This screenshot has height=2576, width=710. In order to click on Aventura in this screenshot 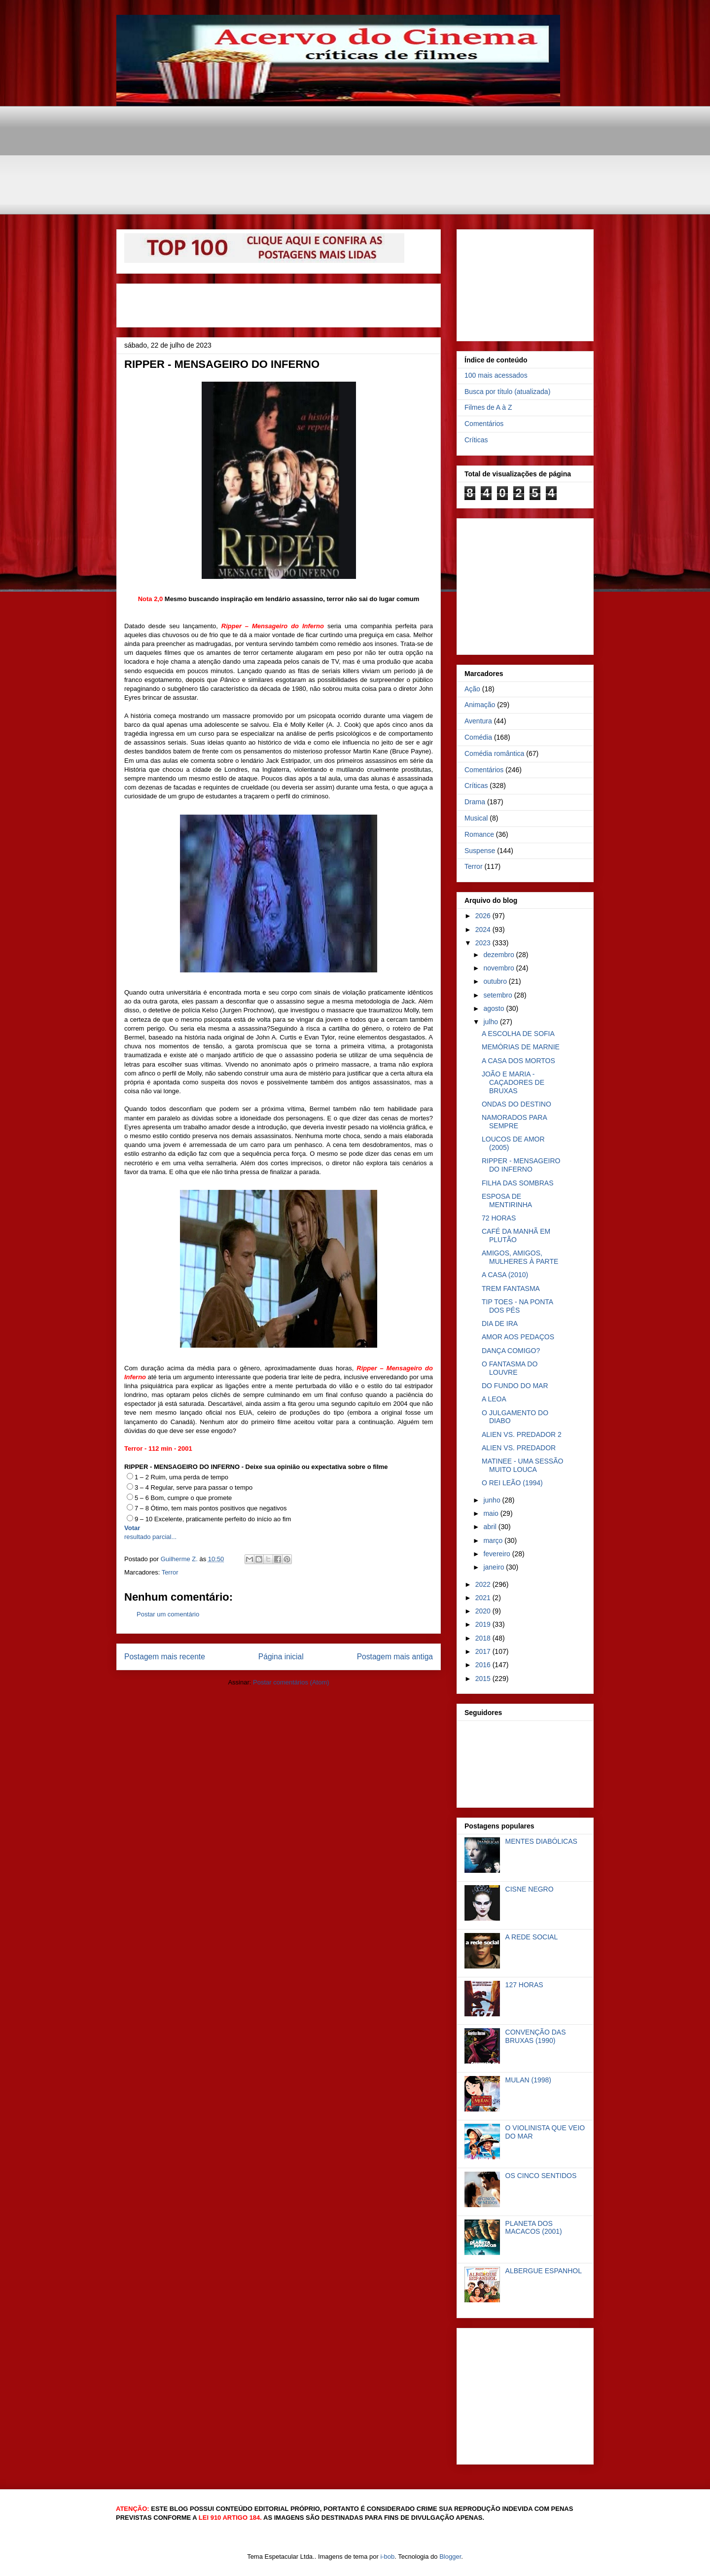, I will do `click(478, 721)`.